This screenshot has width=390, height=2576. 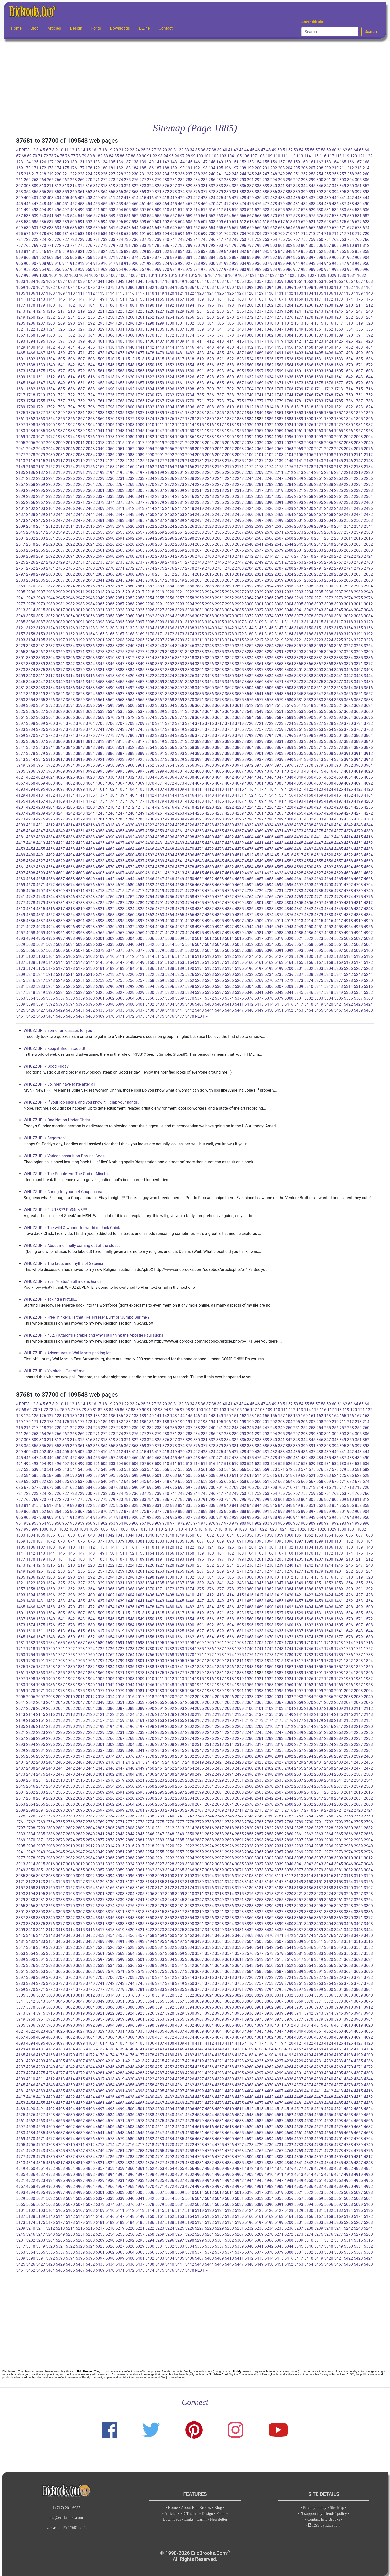 What do you see at coordinates (278, 430) in the screenshot?
I see `1959` at bounding box center [278, 430].